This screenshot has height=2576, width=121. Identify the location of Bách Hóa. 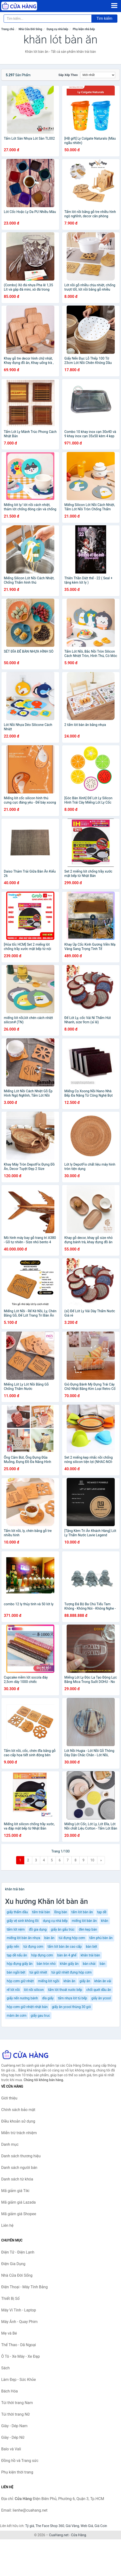
(9, 2391).